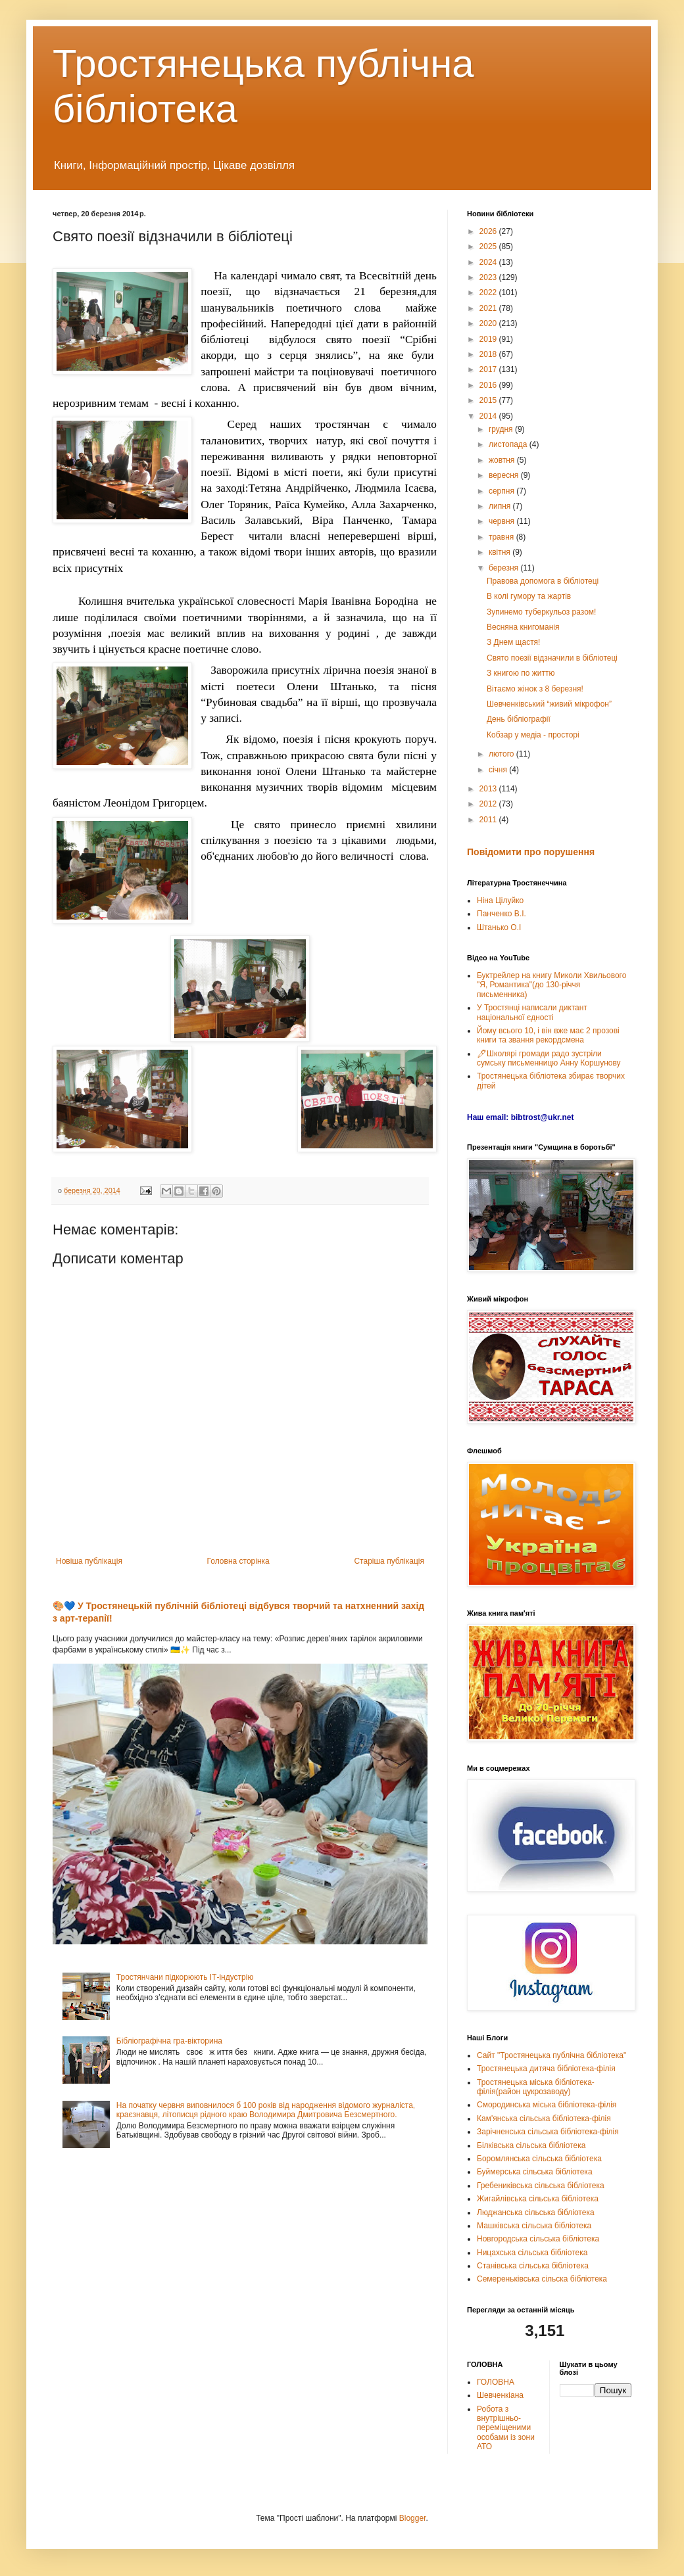 This screenshot has width=684, height=2576. Describe the element at coordinates (500, 2395) in the screenshot. I see `Шевченкіана` at that location.